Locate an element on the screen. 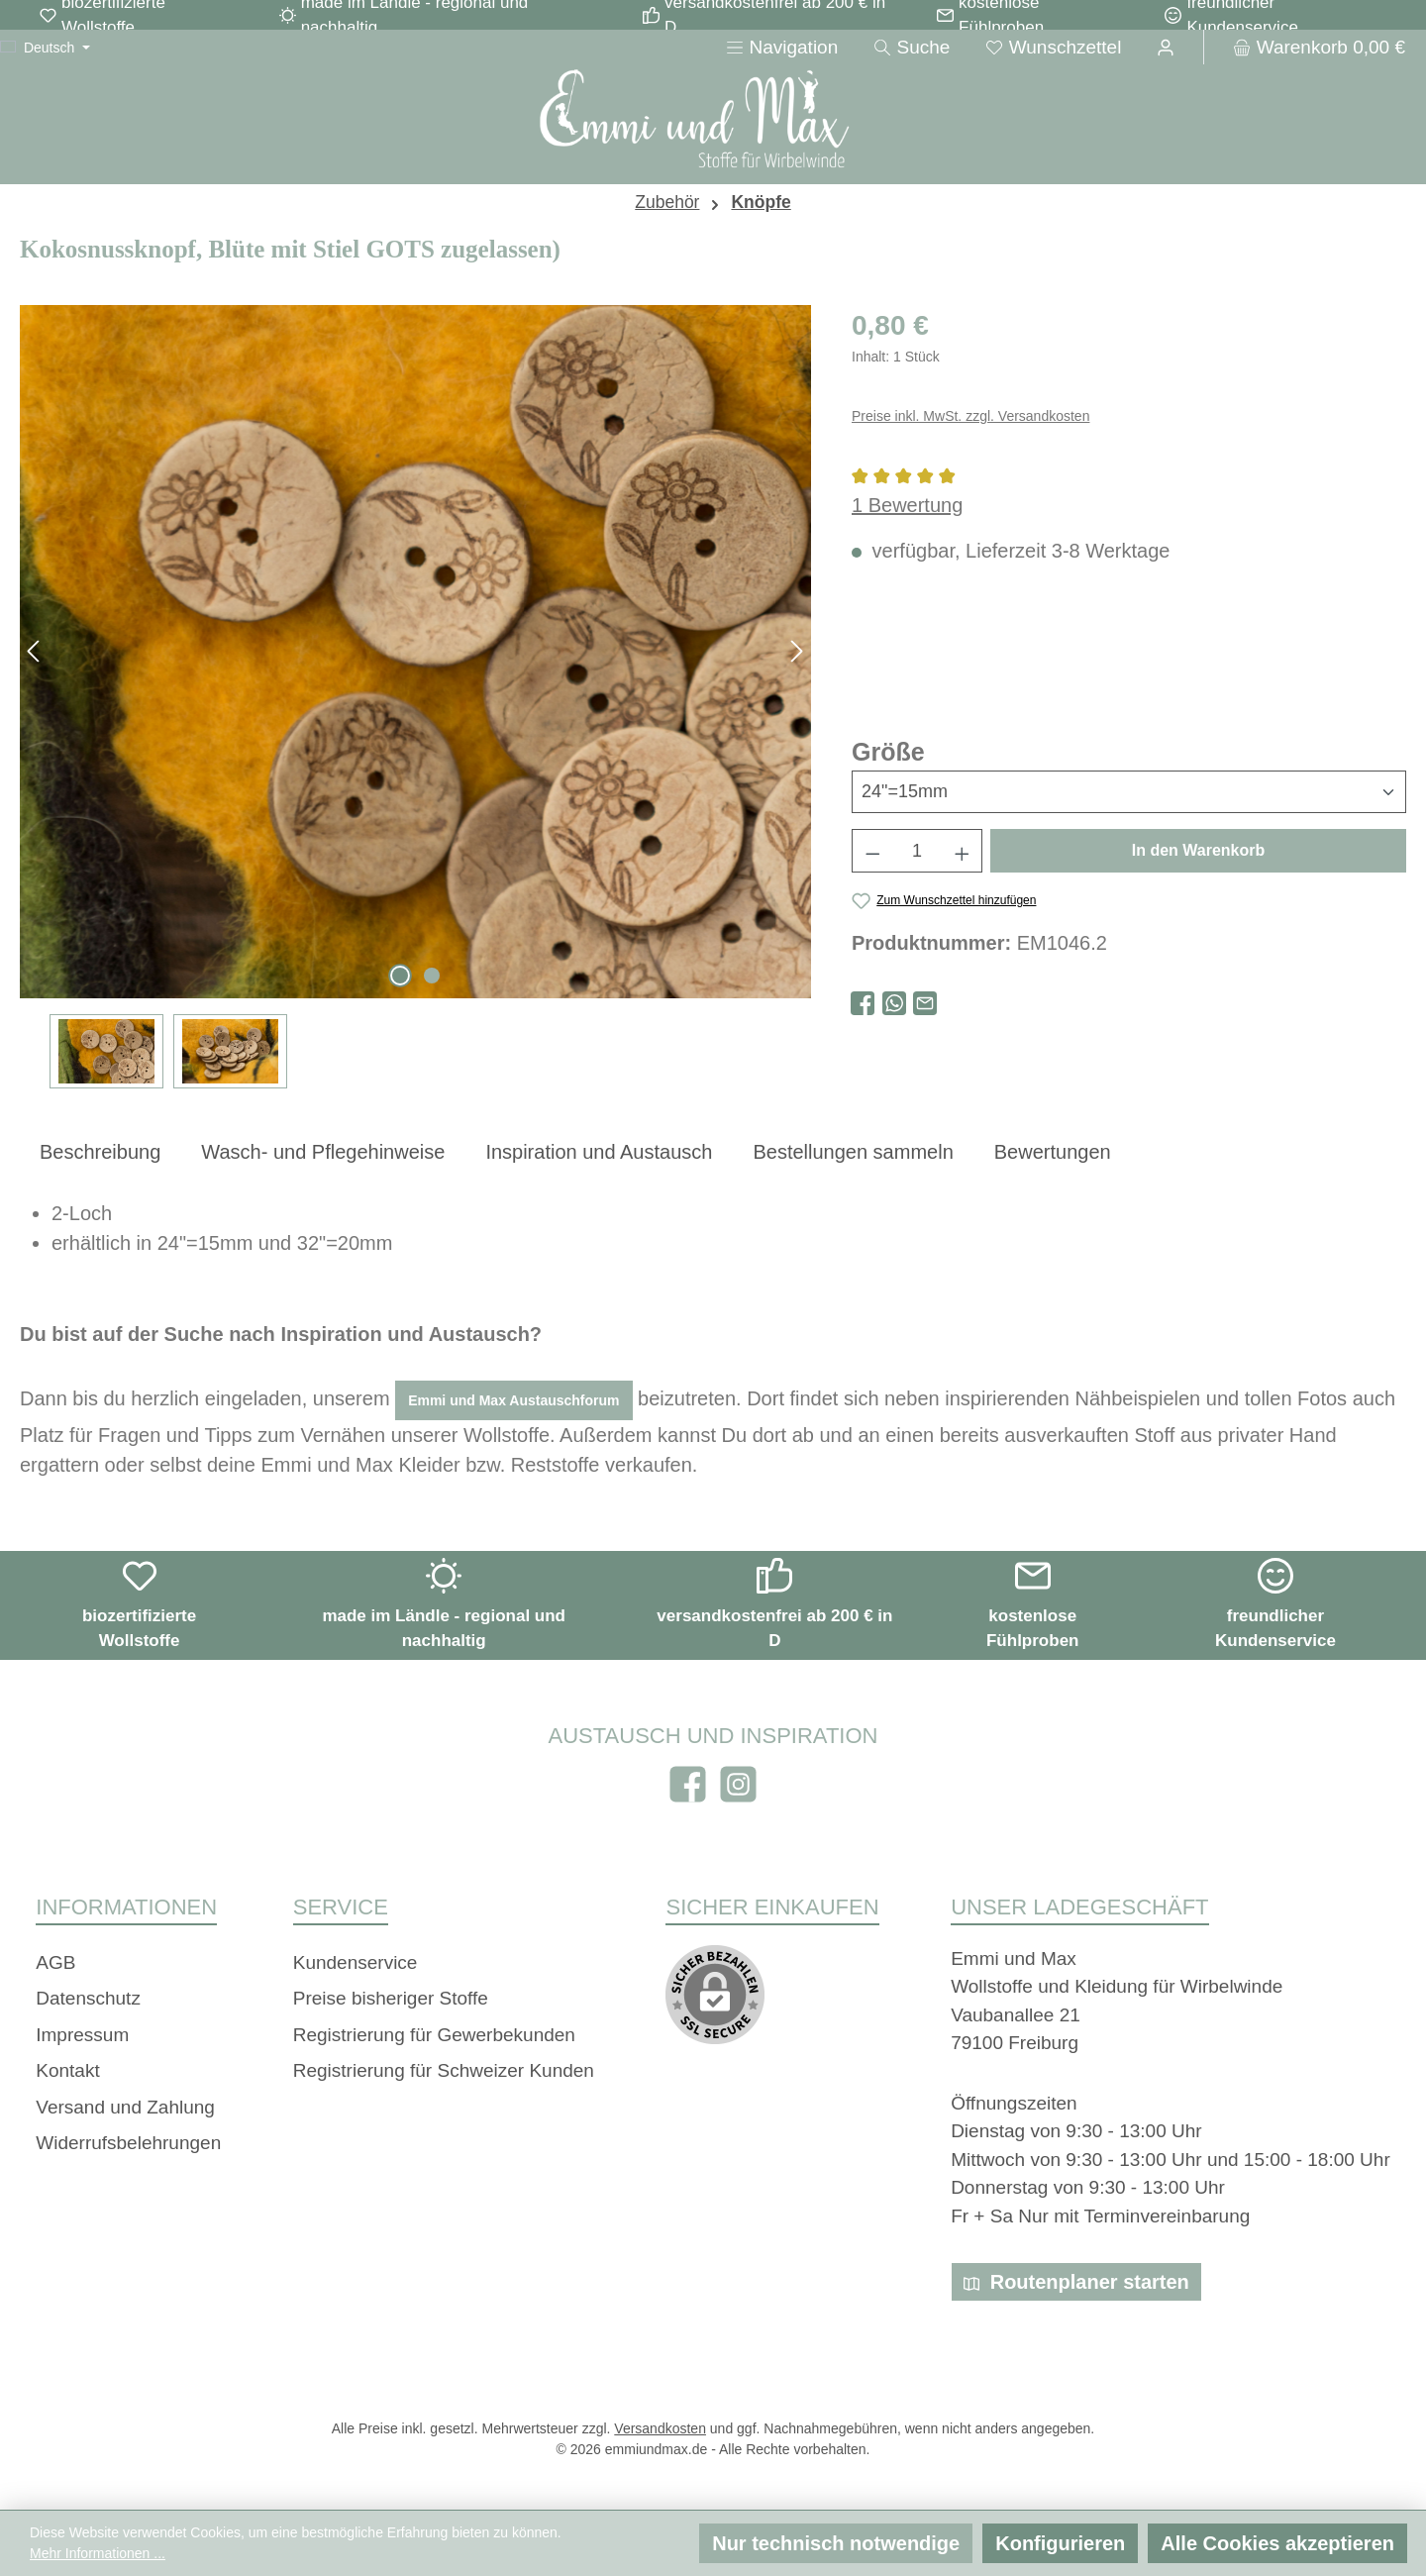  AGB is located at coordinates (55, 1962).